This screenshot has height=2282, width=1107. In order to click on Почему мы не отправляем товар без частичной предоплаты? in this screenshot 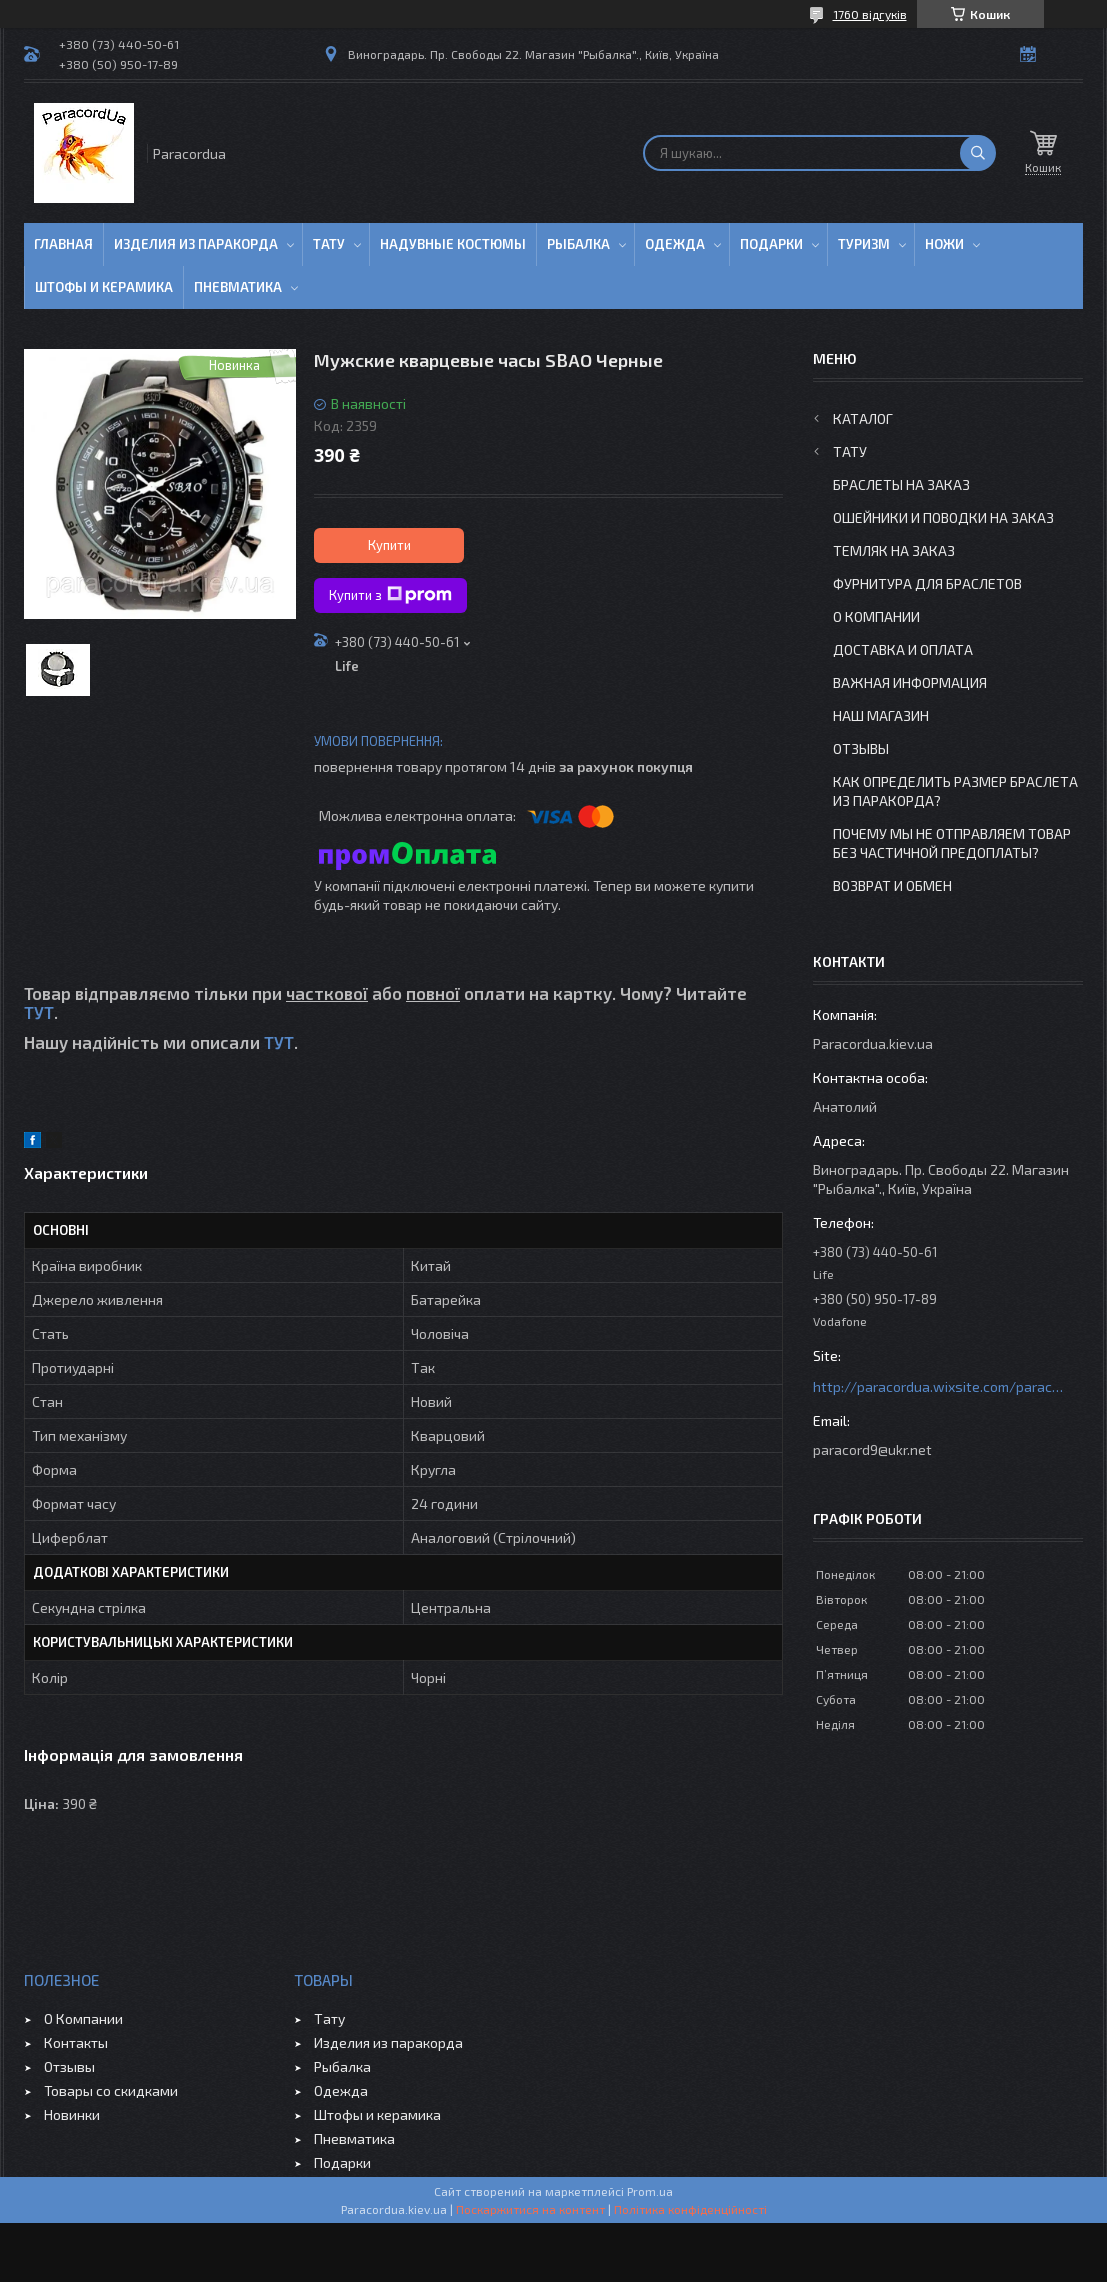, I will do `click(952, 843)`.